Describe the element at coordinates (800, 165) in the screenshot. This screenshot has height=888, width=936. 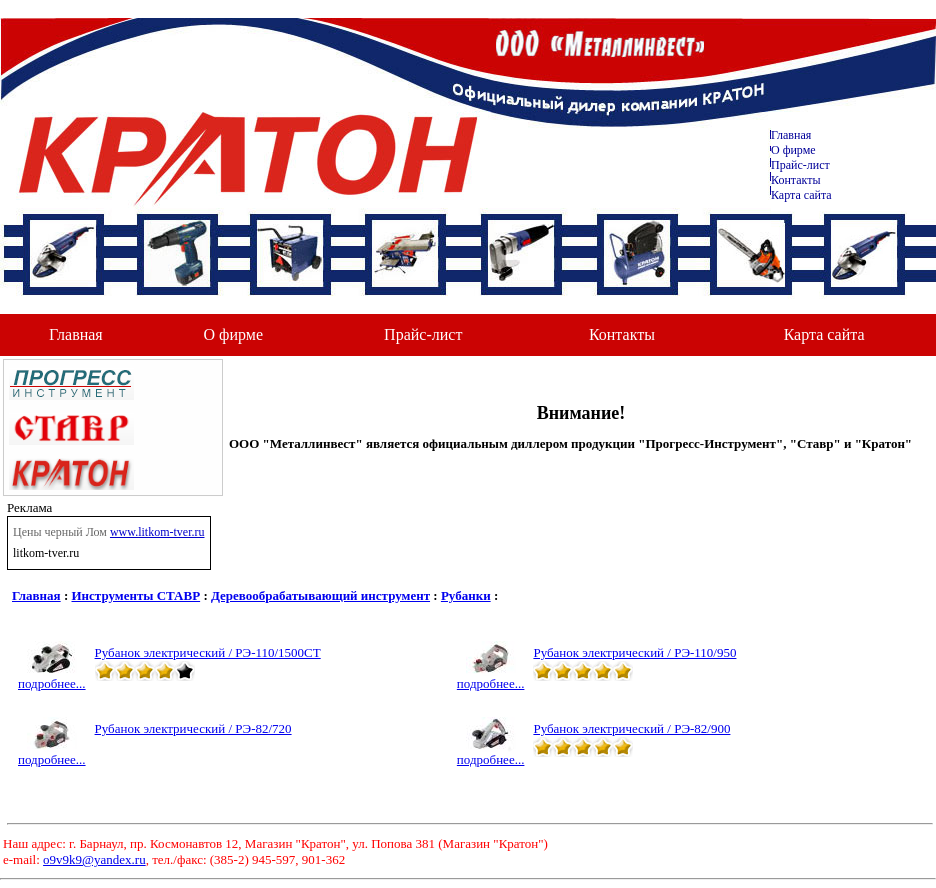
I see `Прайс-лист` at that location.